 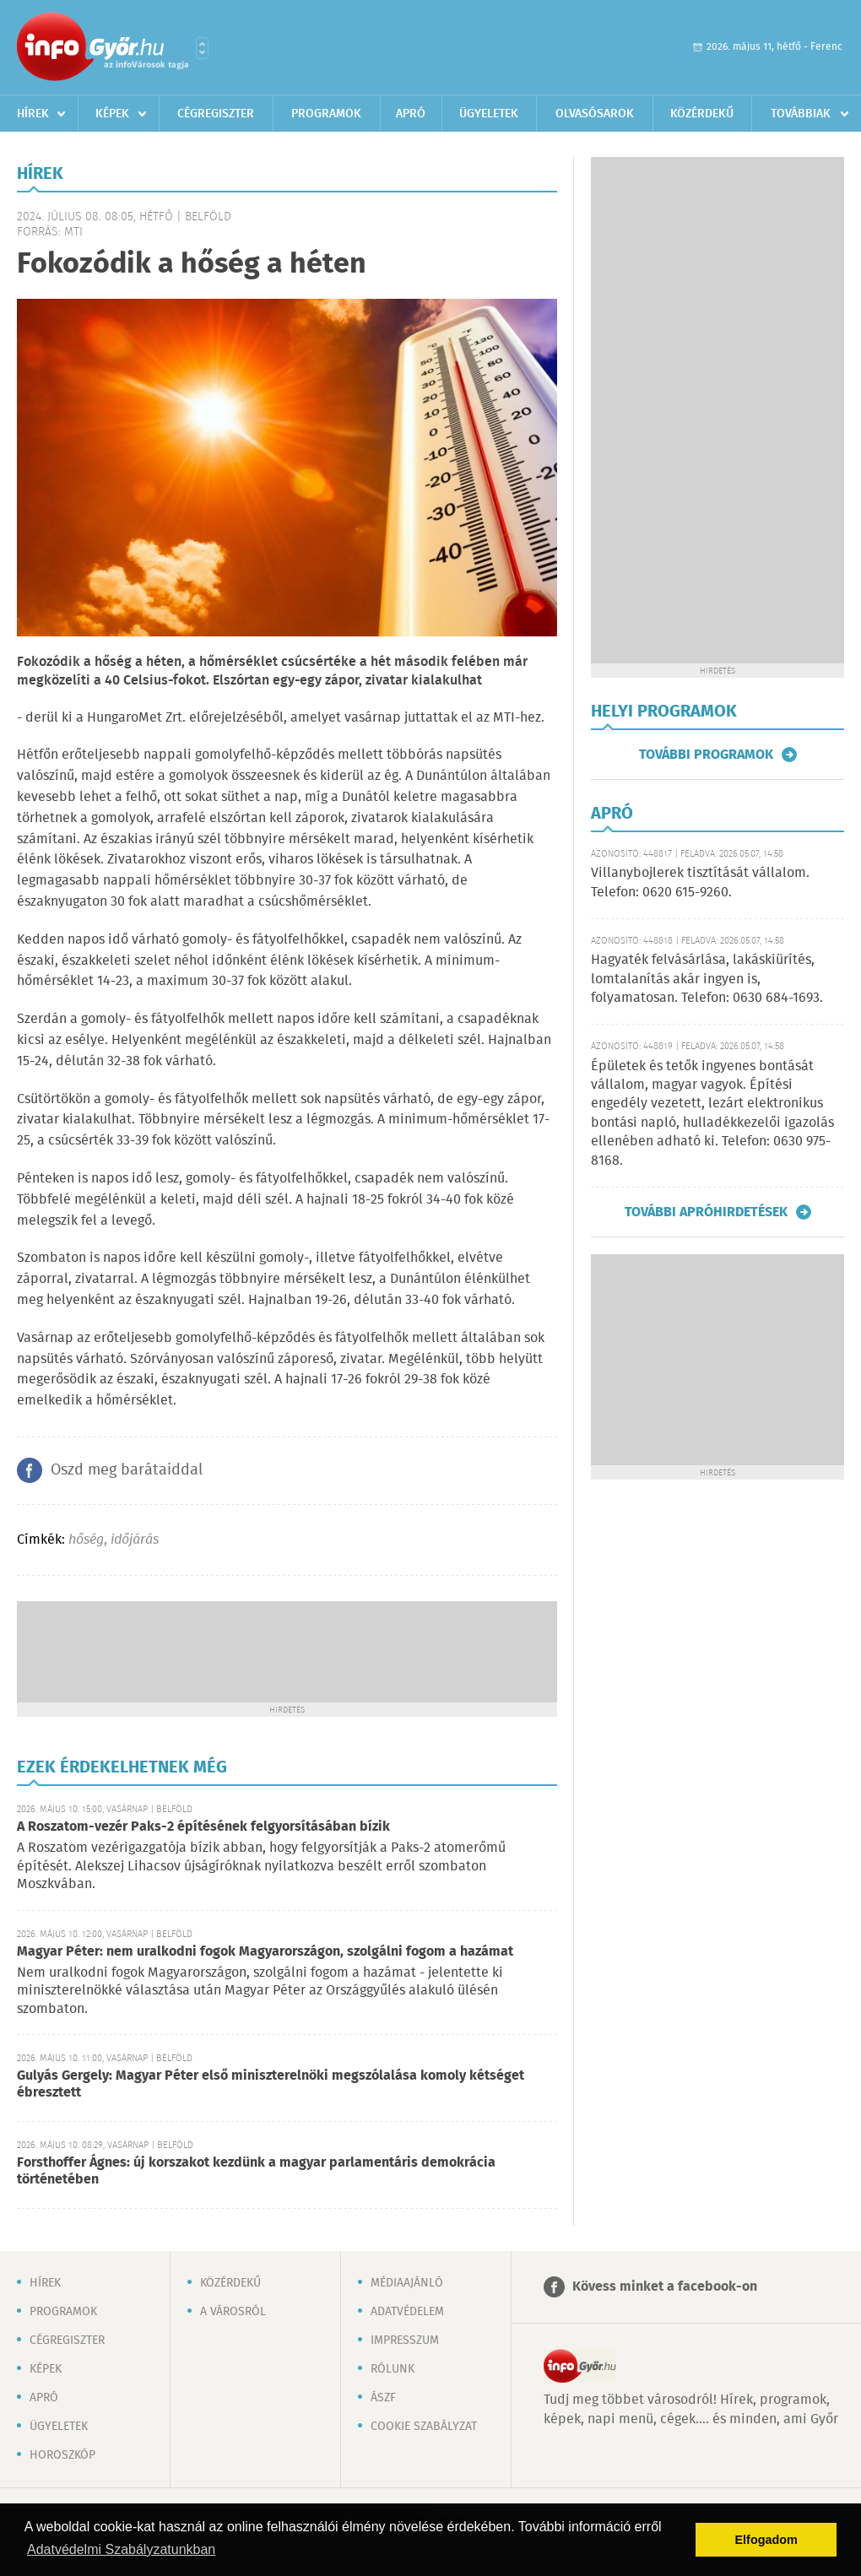 What do you see at coordinates (766, 2539) in the screenshot?
I see `Elfogadom [button]` at bounding box center [766, 2539].